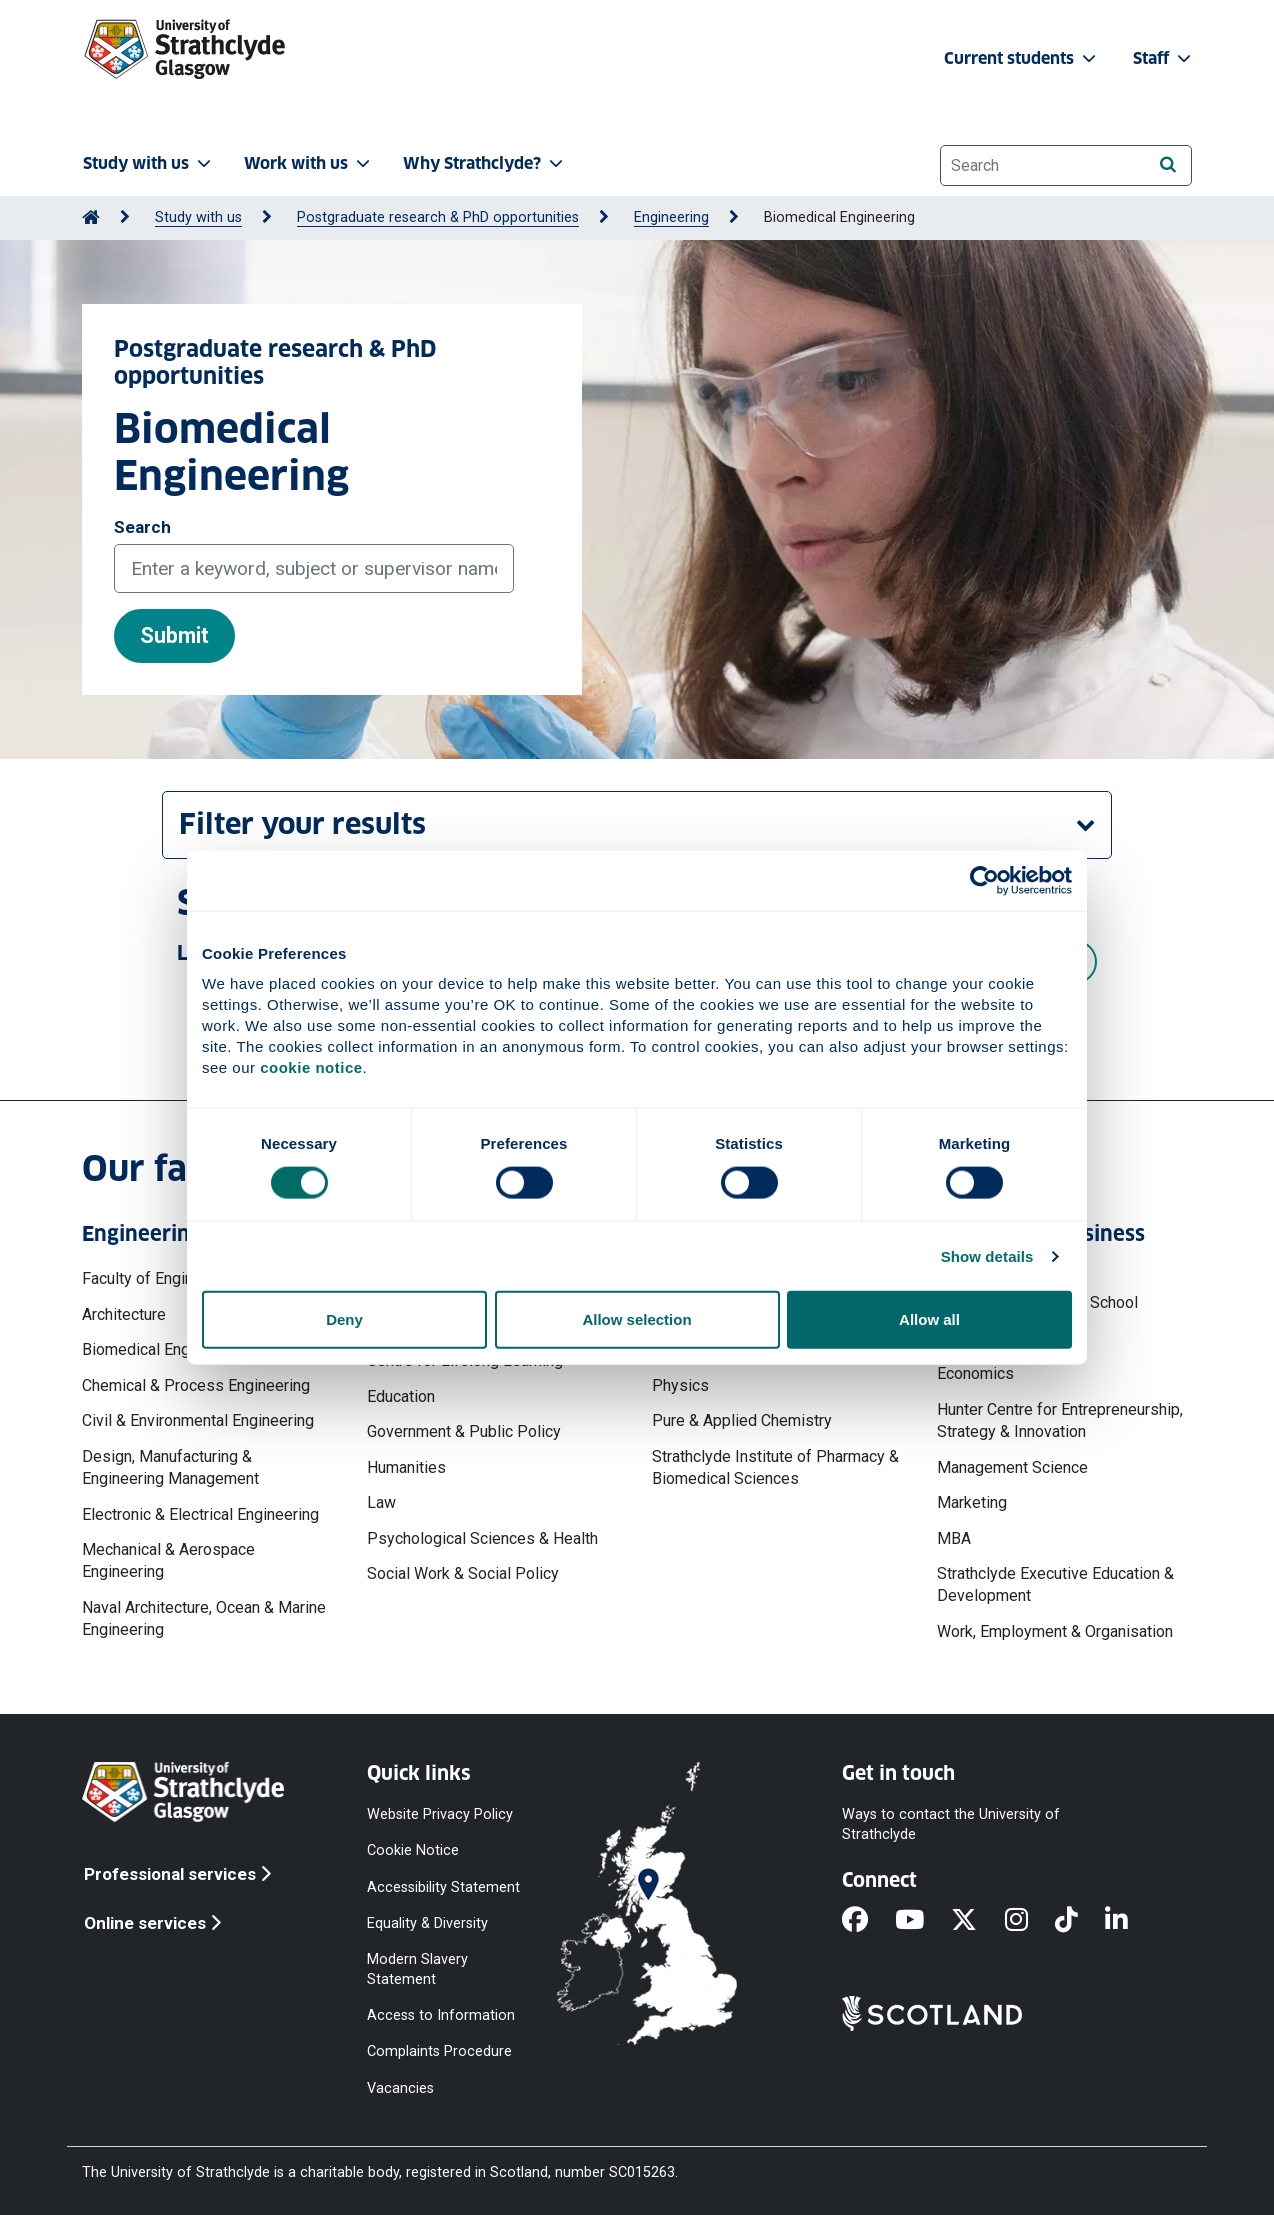  What do you see at coordinates (1164, 58) in the screenshot?
I see `Staff [button]` at bounding box center [1164, 58].